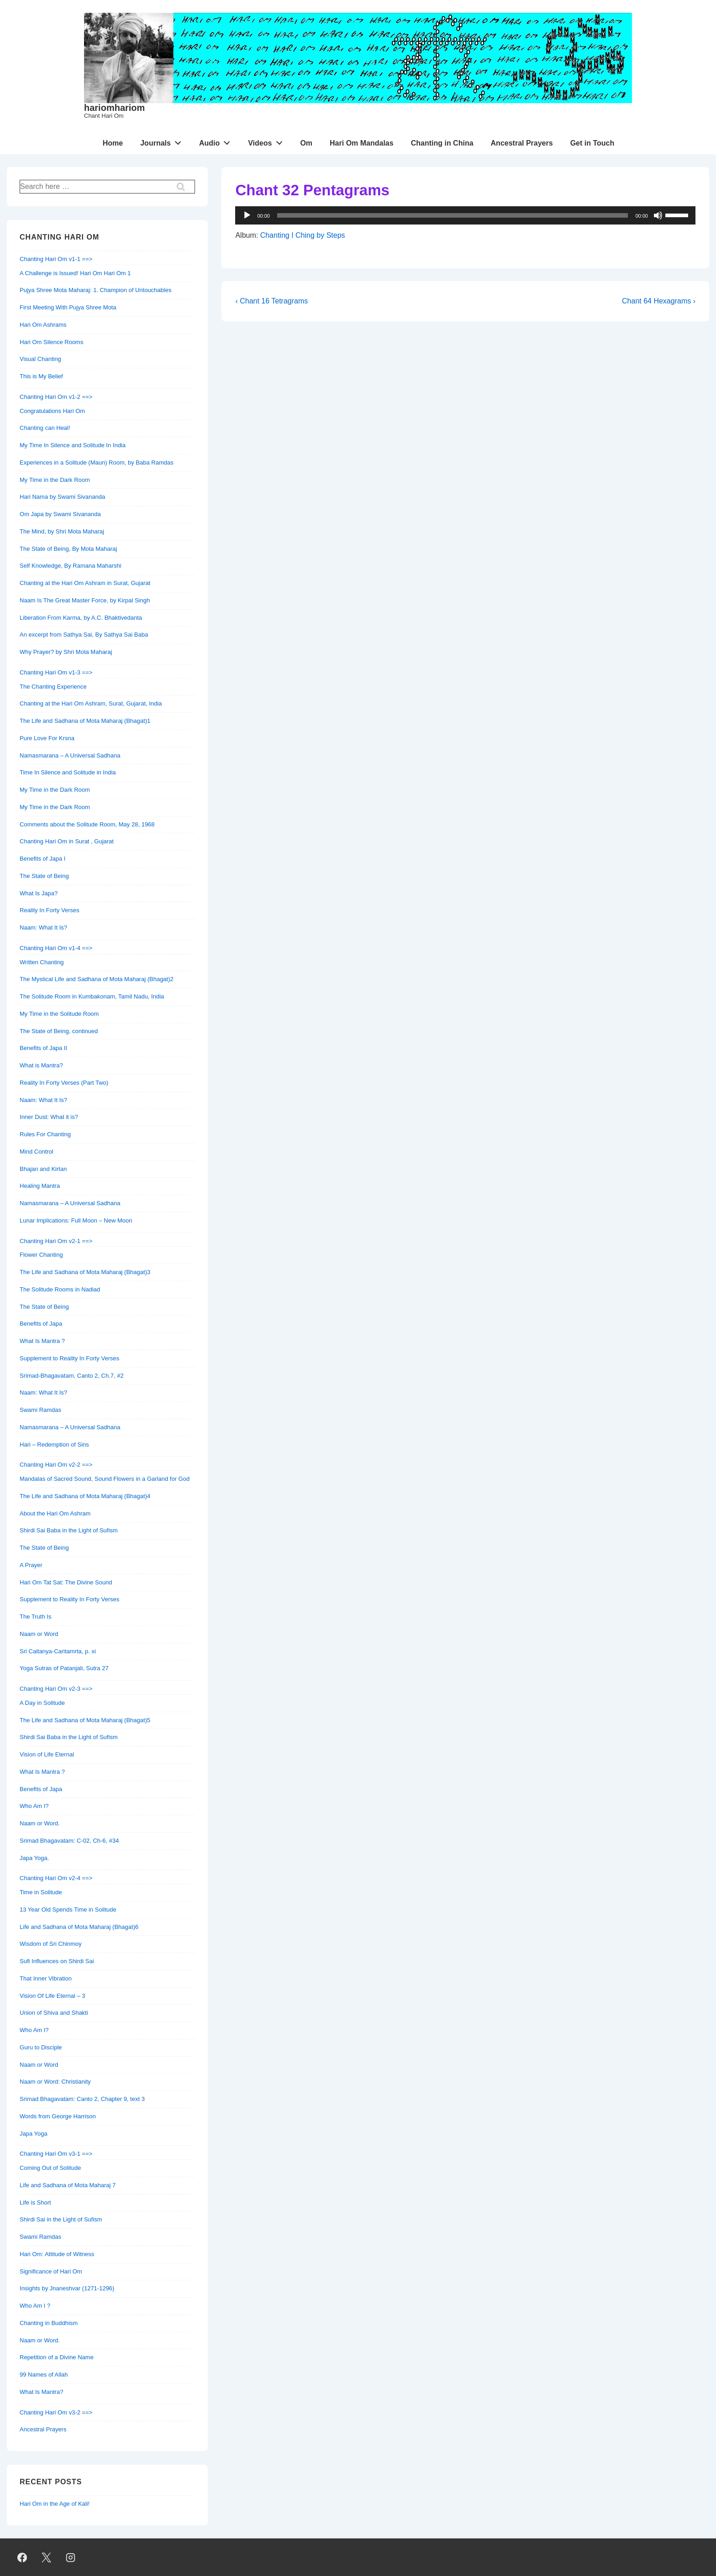  What do you see at coordinates (61, 2219) in the screenshot?
I see `Shirdi Sai in the Light of Sufism` at bounding box center [61, 2219].